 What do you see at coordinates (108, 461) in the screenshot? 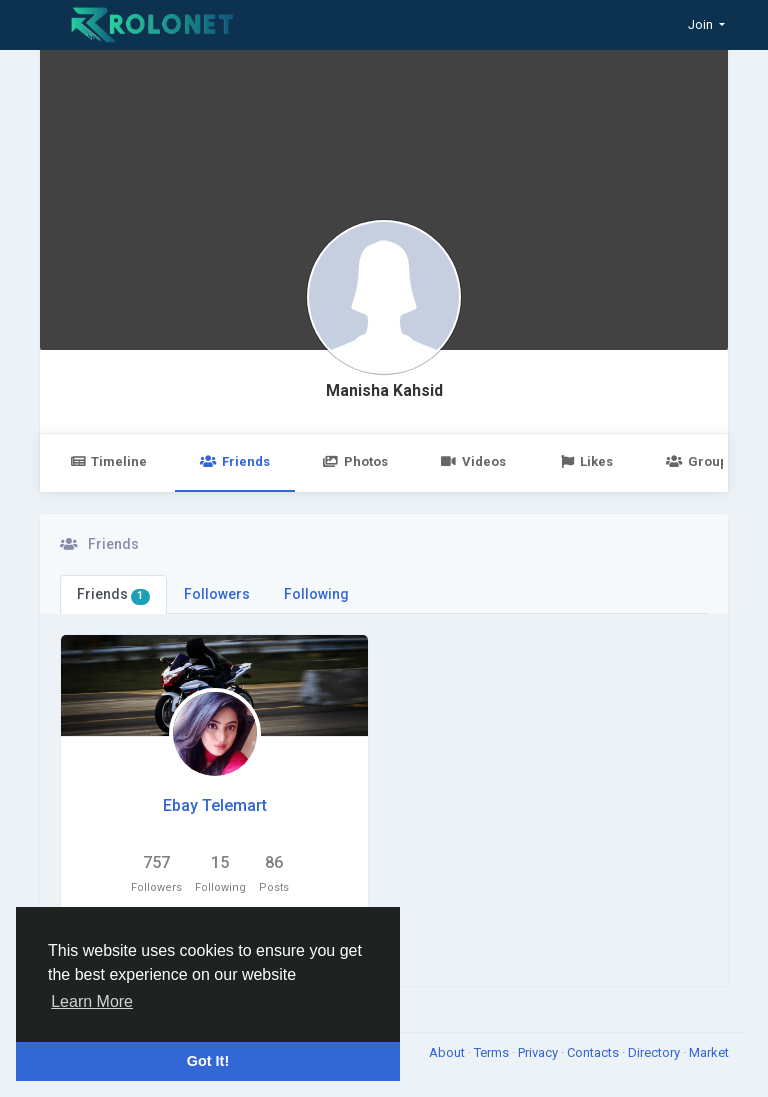
I see `Timeline` at bounding box center [108, 461].